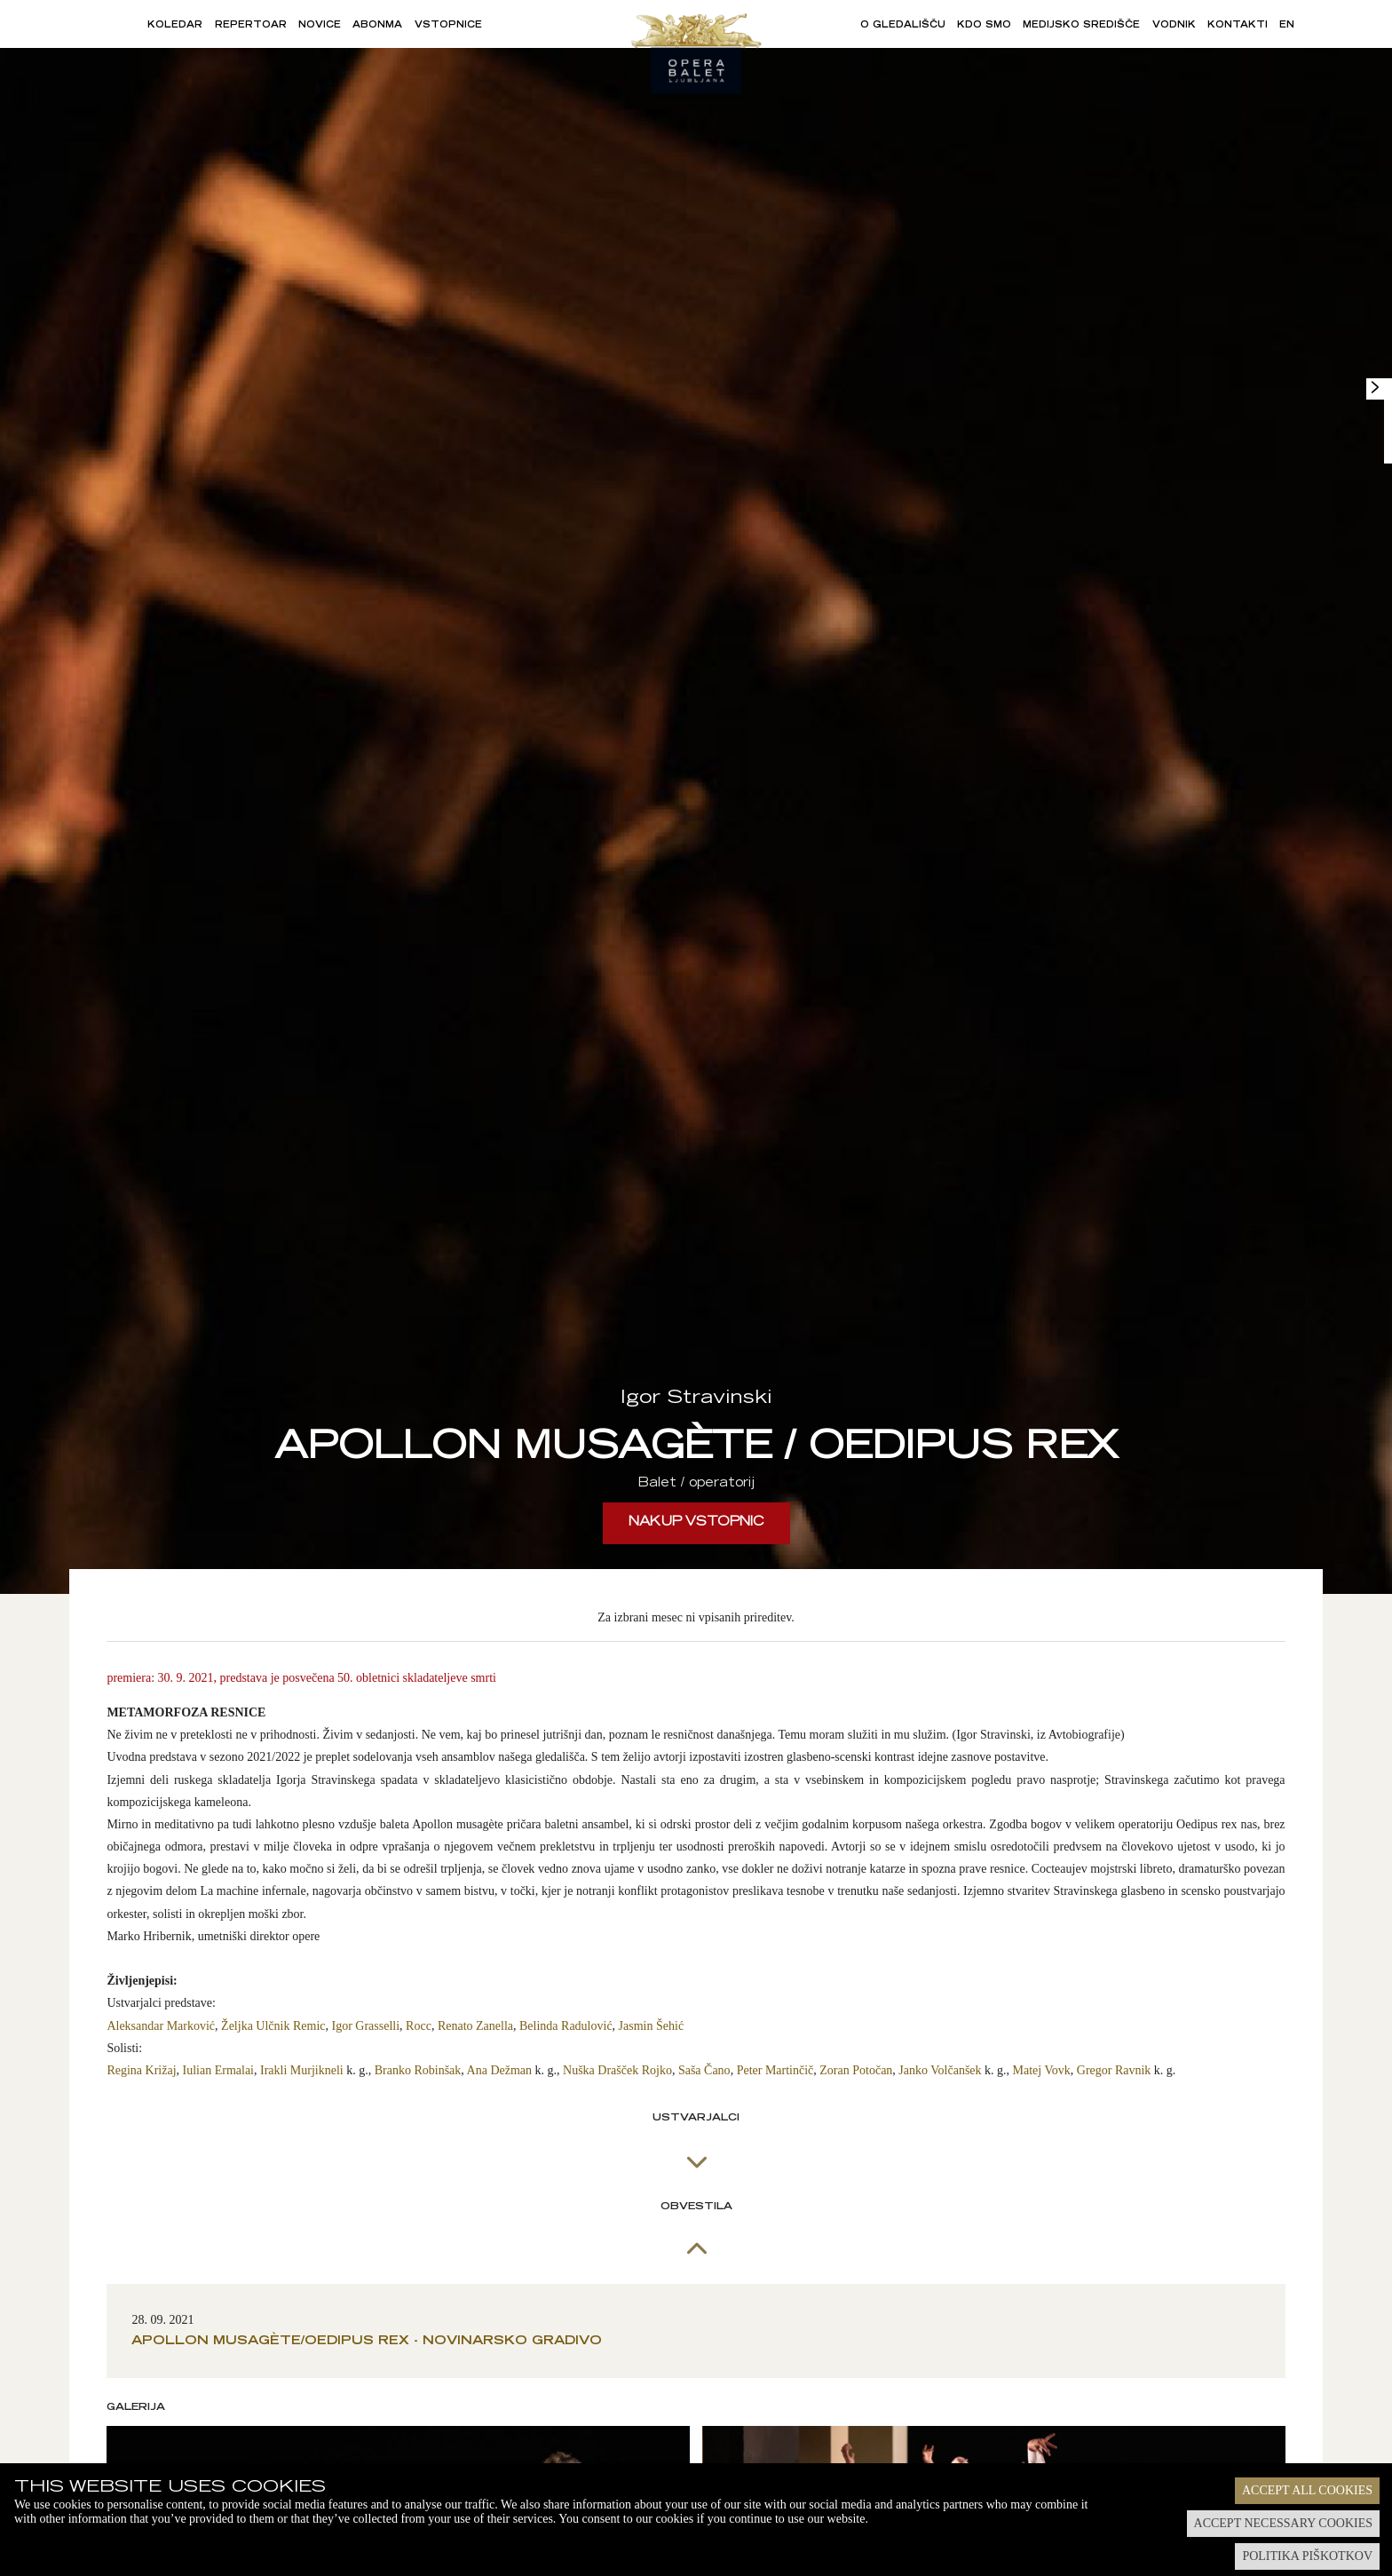 This screenshot has height=2576, width=1392. What do you see at coordinates (1237, 25) in the screenshot?
I see `Kontakti` at bounding box center [1237, 25].